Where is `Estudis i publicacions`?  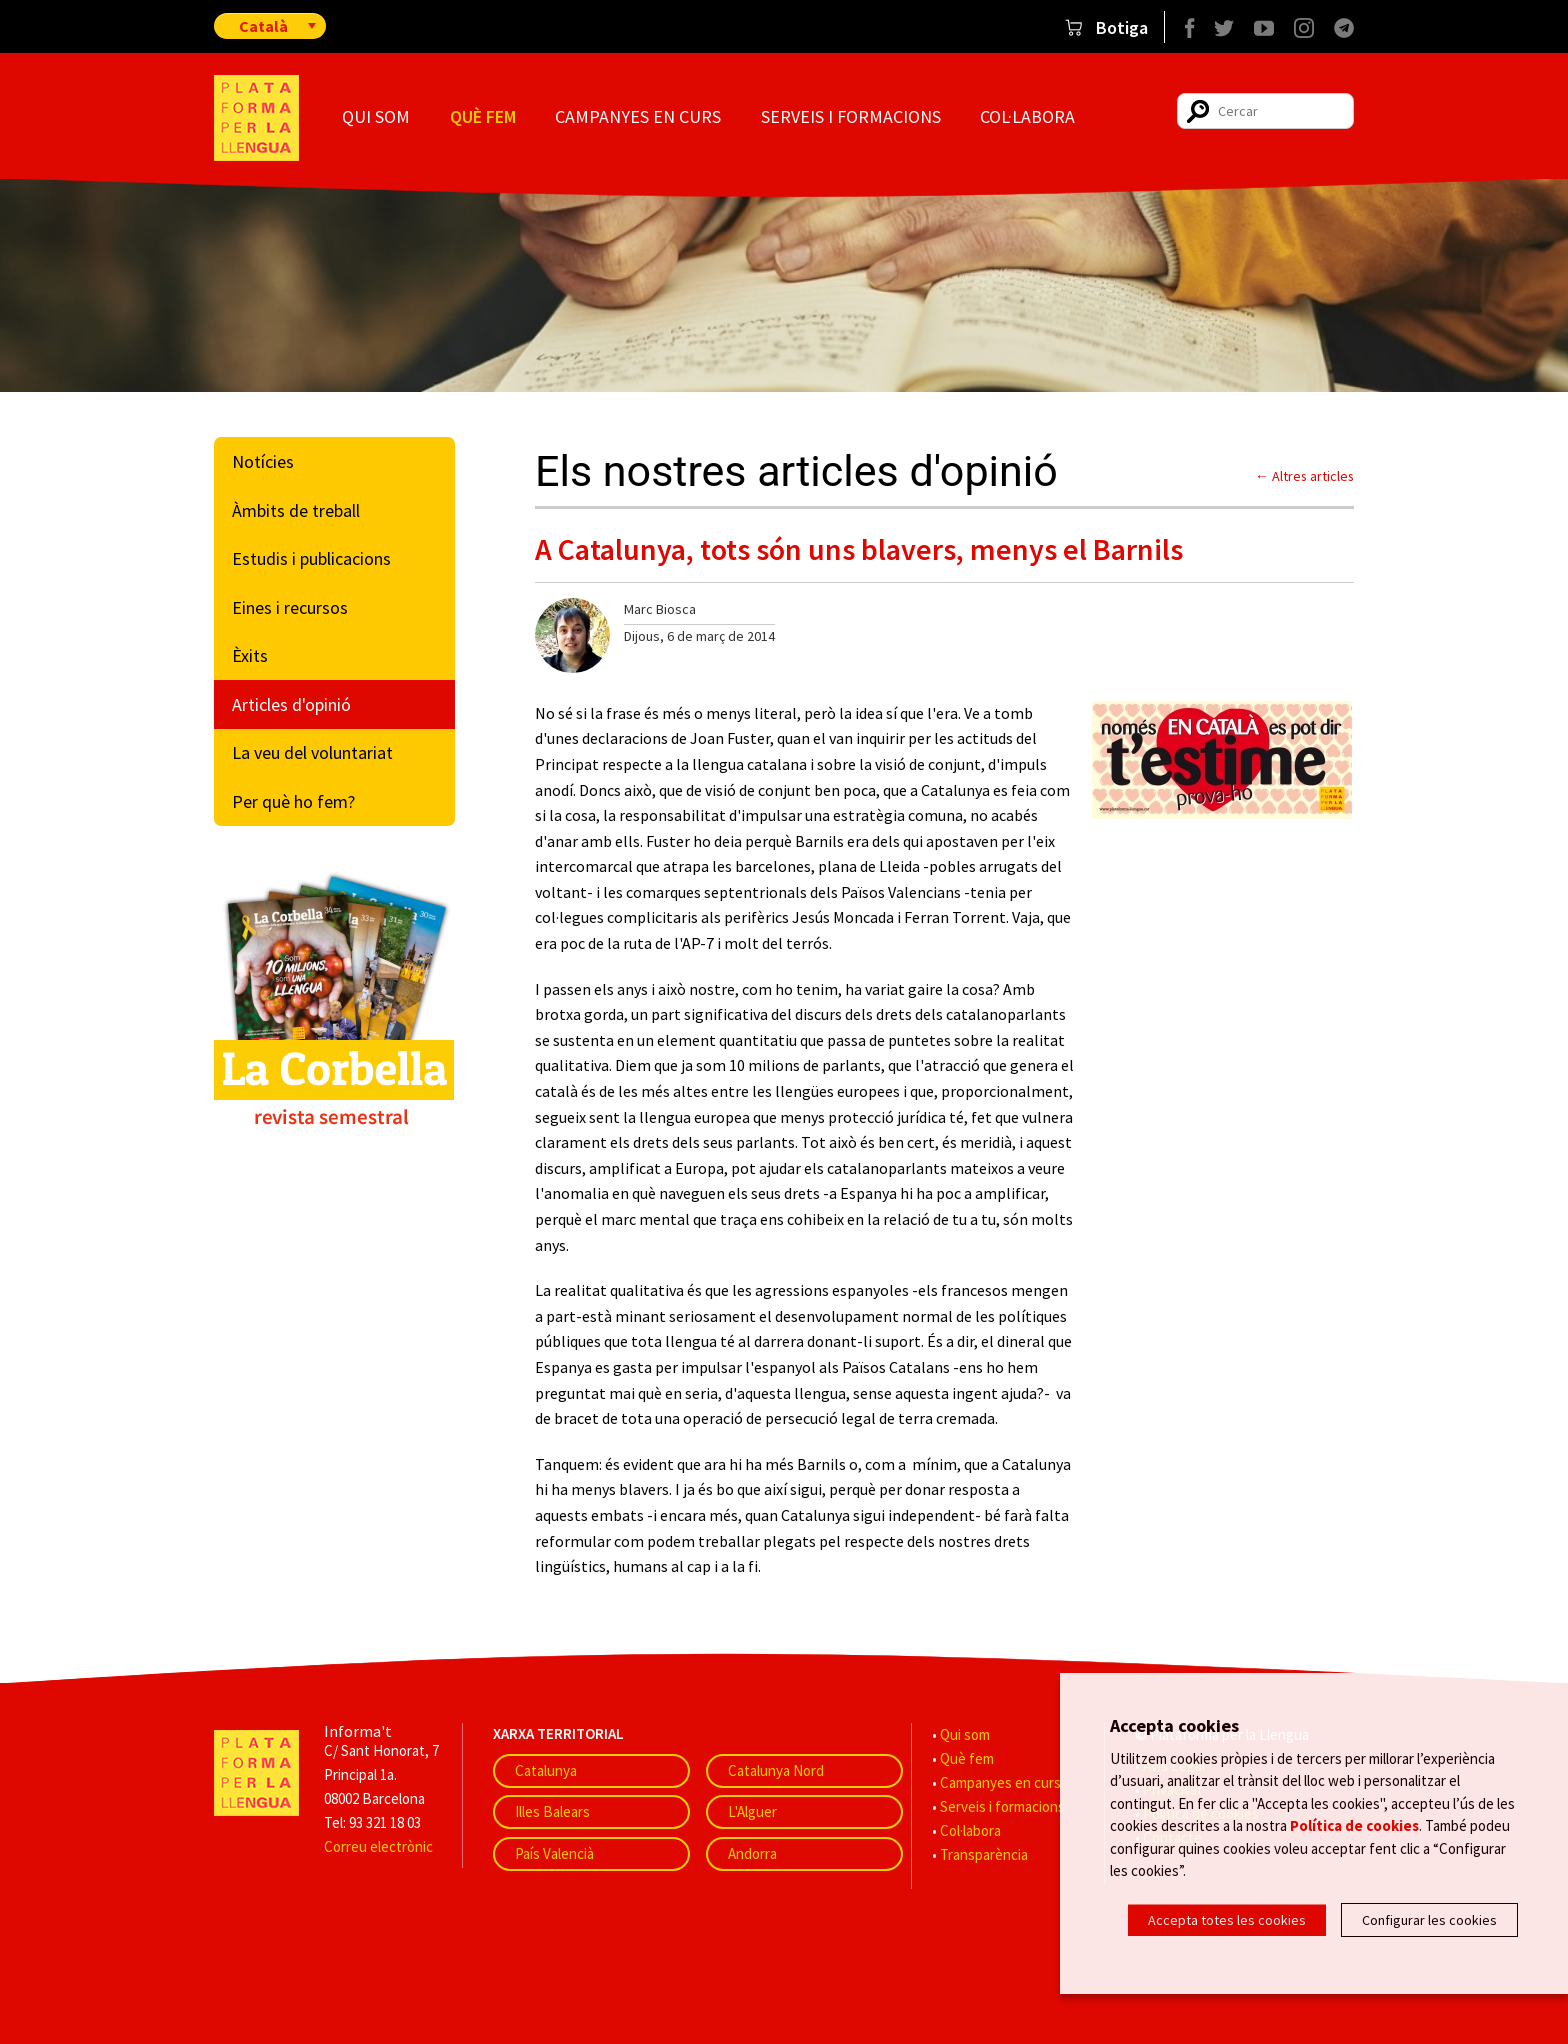
Estudis i publicacions is located at coordinates (311, 558).